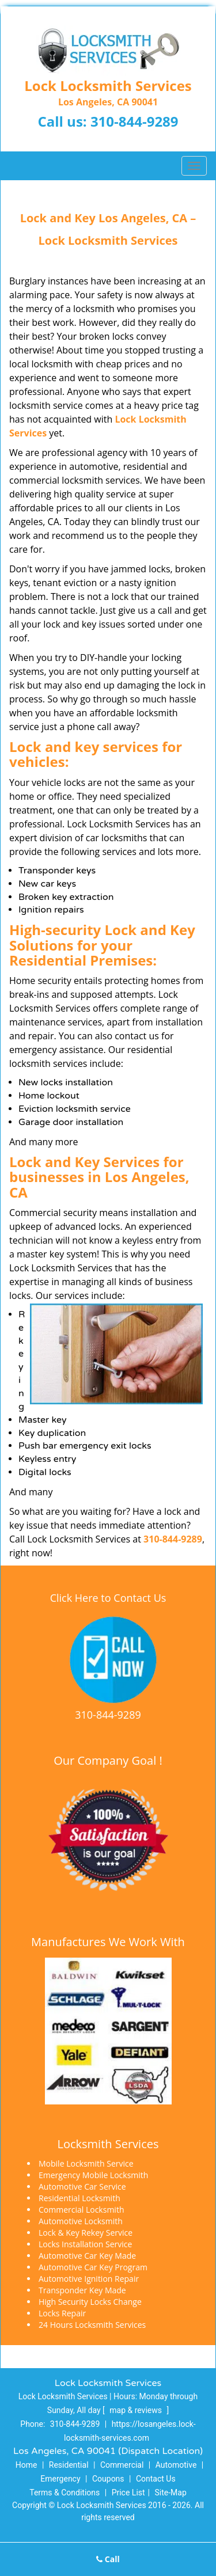  I want to click on Site-Map, so click(171, 2492).